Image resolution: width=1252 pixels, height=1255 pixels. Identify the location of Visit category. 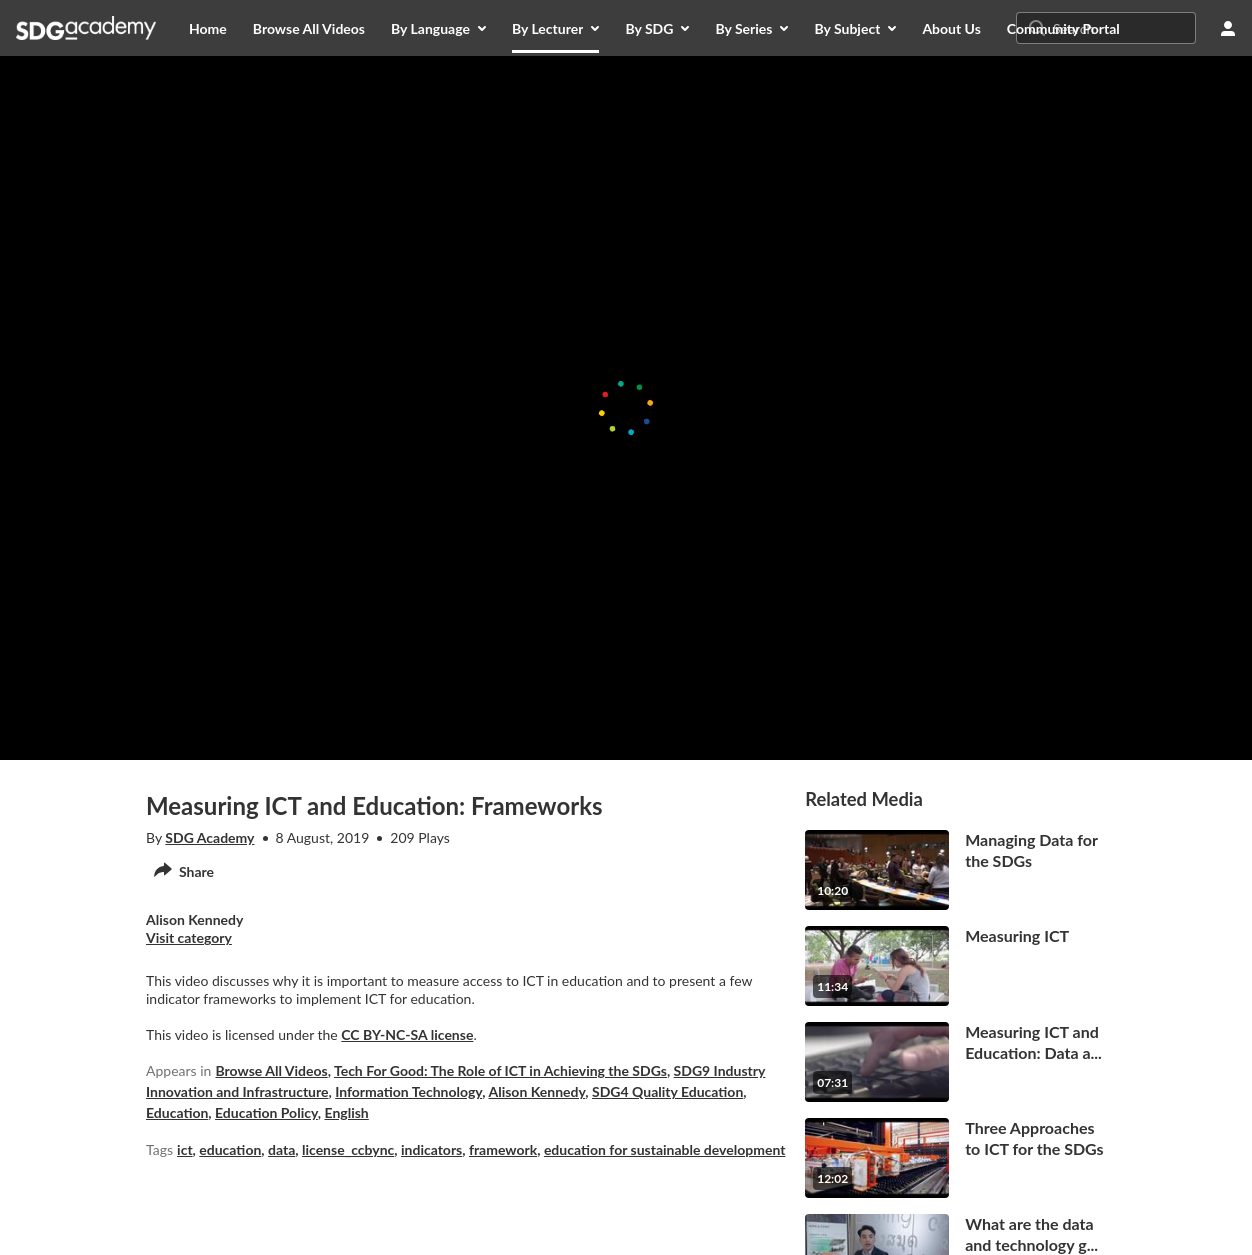
(189, 937).